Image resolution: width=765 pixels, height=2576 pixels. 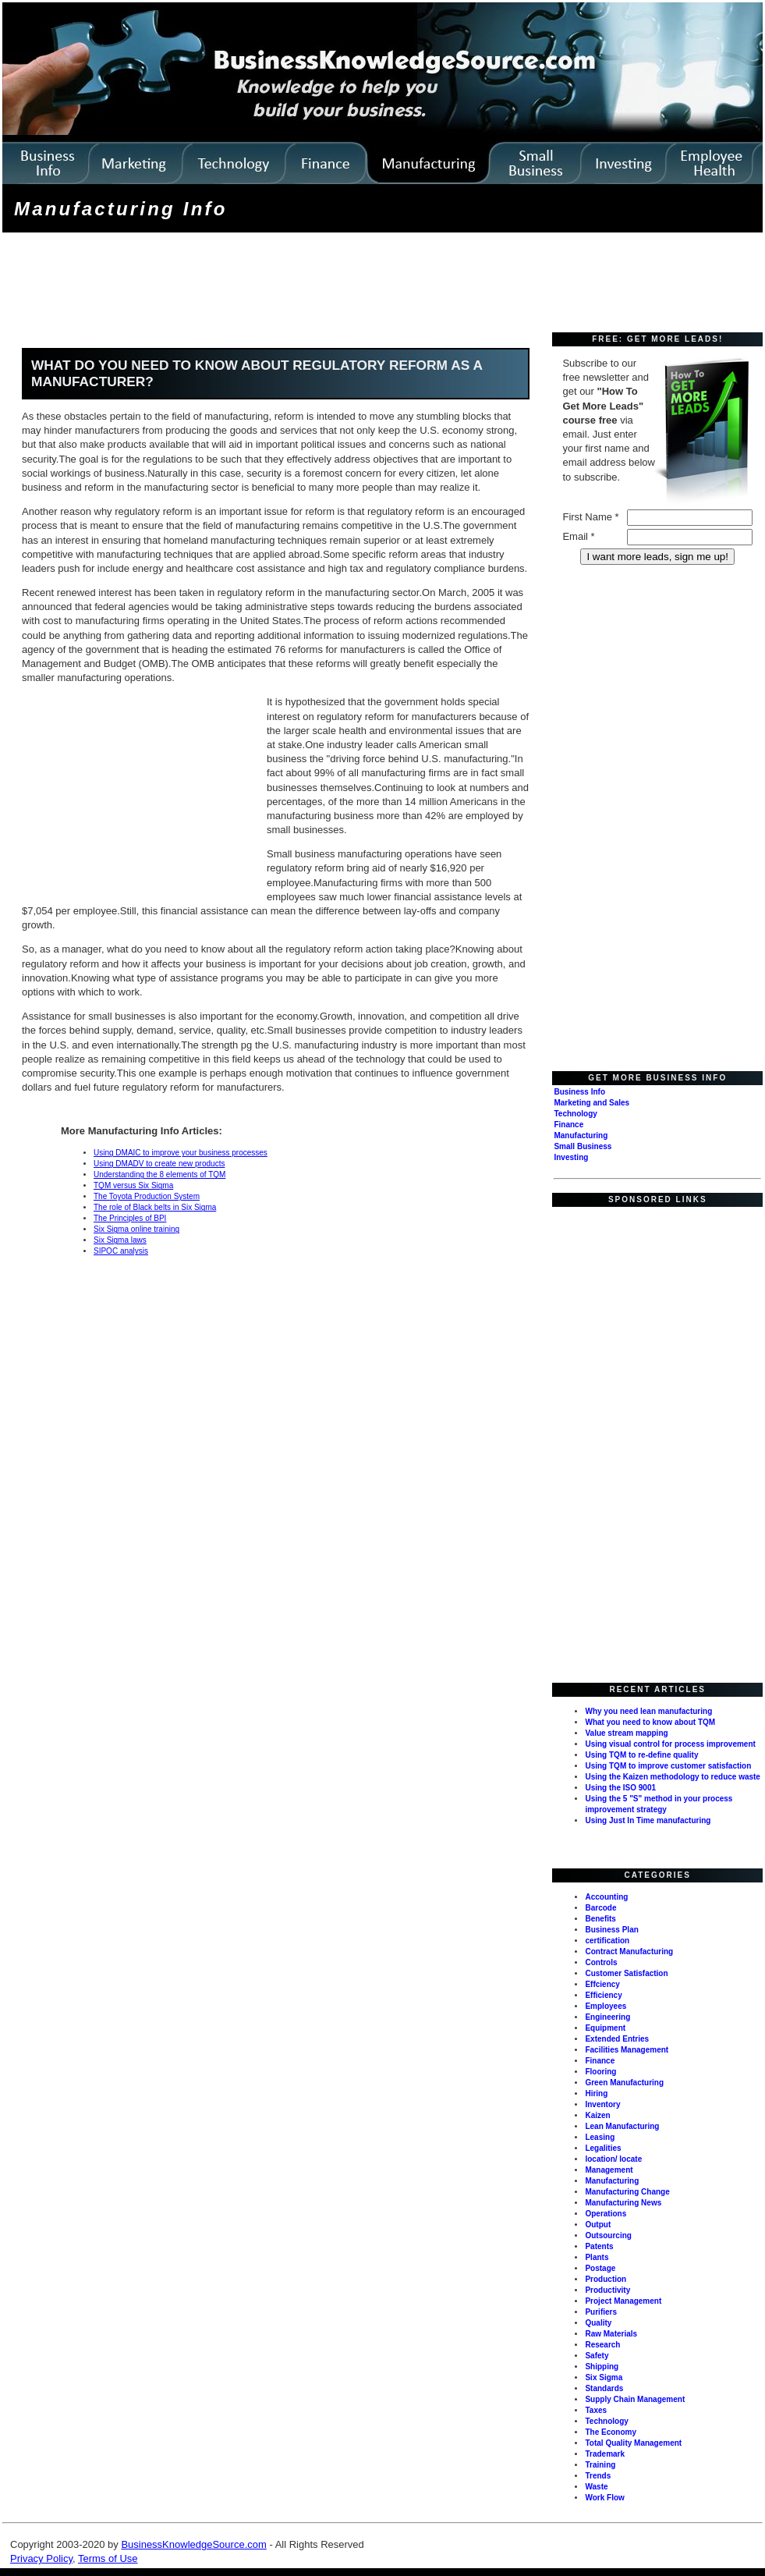 I want to click on BusinessKnowledgeSource.com, so click(x=193, y=2544).